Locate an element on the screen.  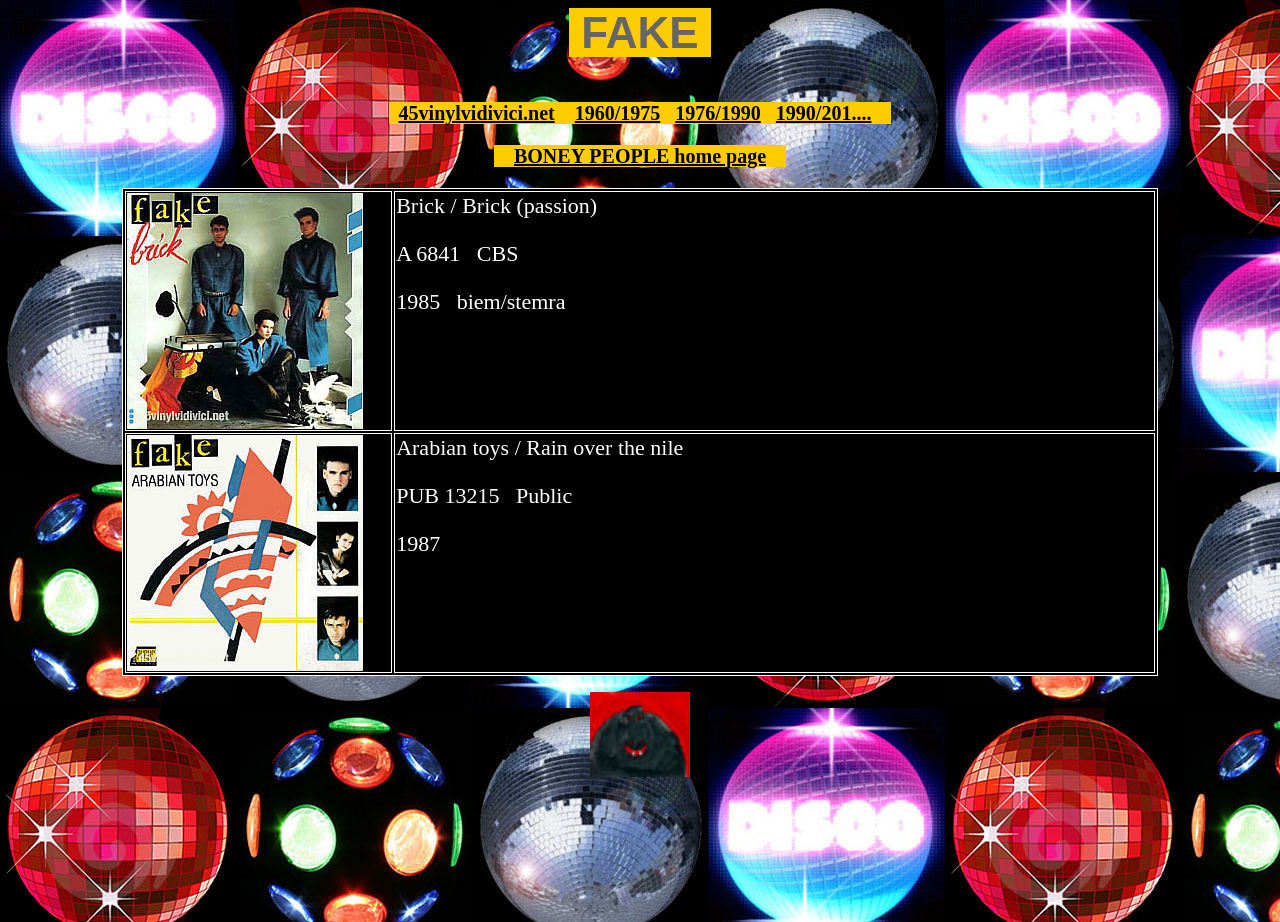
1976/1990 is located at coordinates (718, 113).